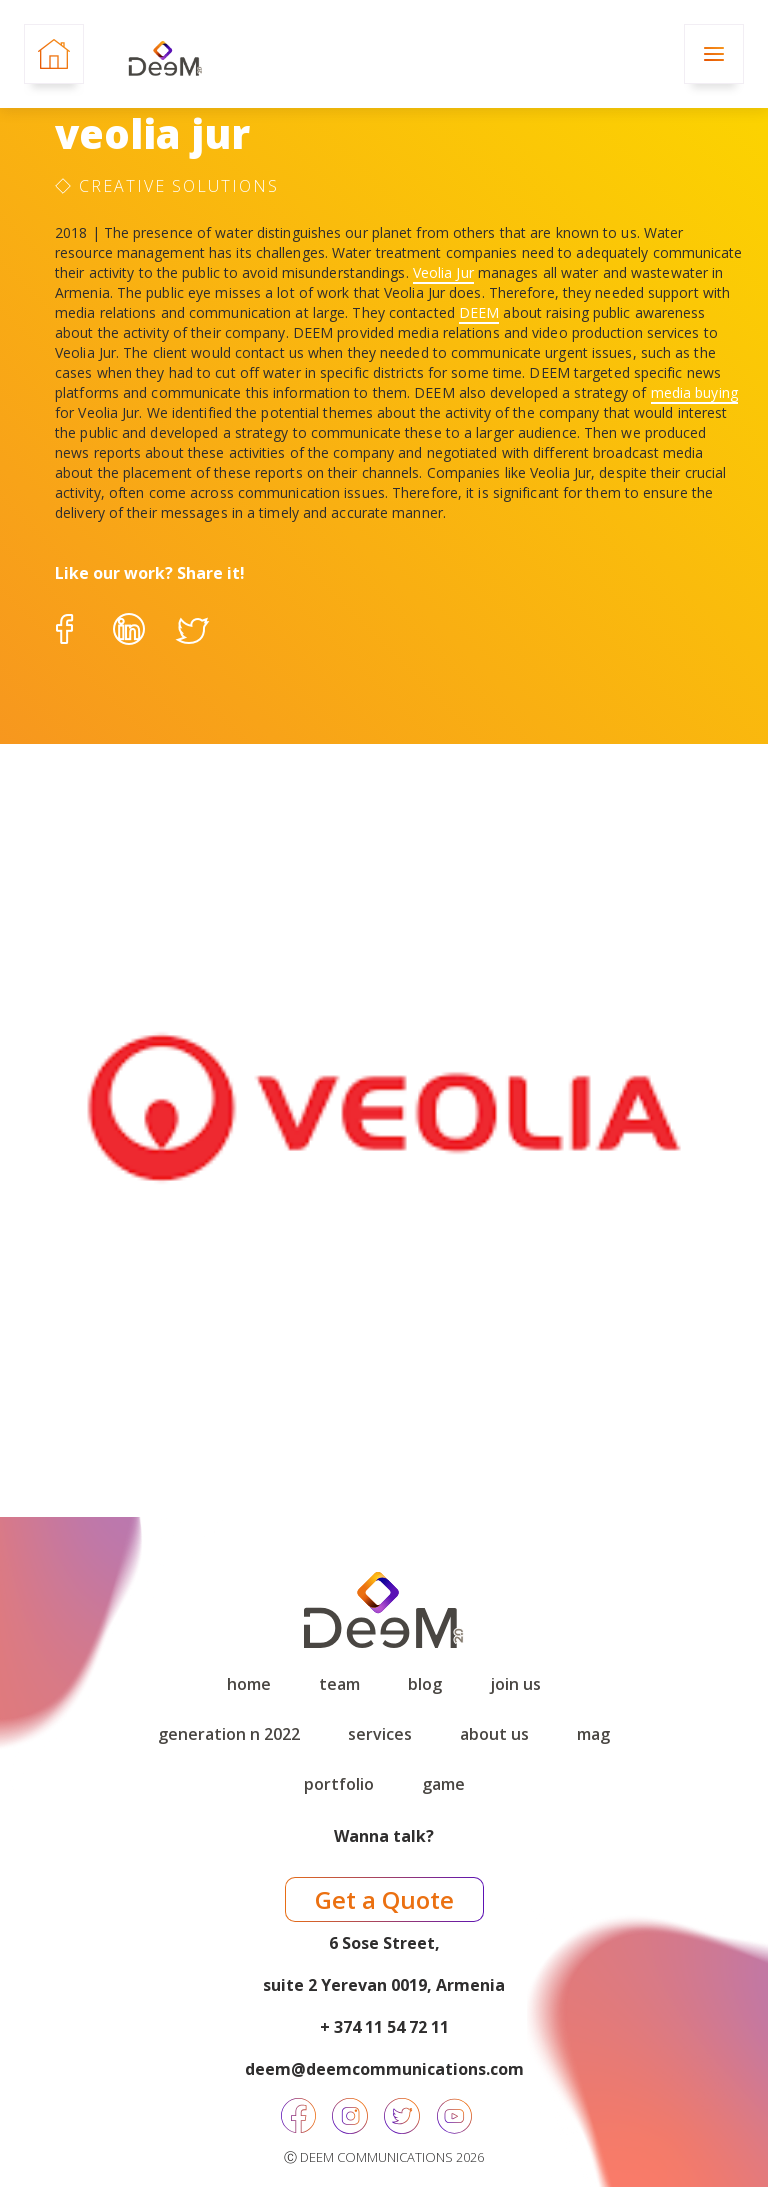  What do you see at coordinates (425, 1684) in the screenshot?
I see `Blog` at bounding box center [425, 1684].